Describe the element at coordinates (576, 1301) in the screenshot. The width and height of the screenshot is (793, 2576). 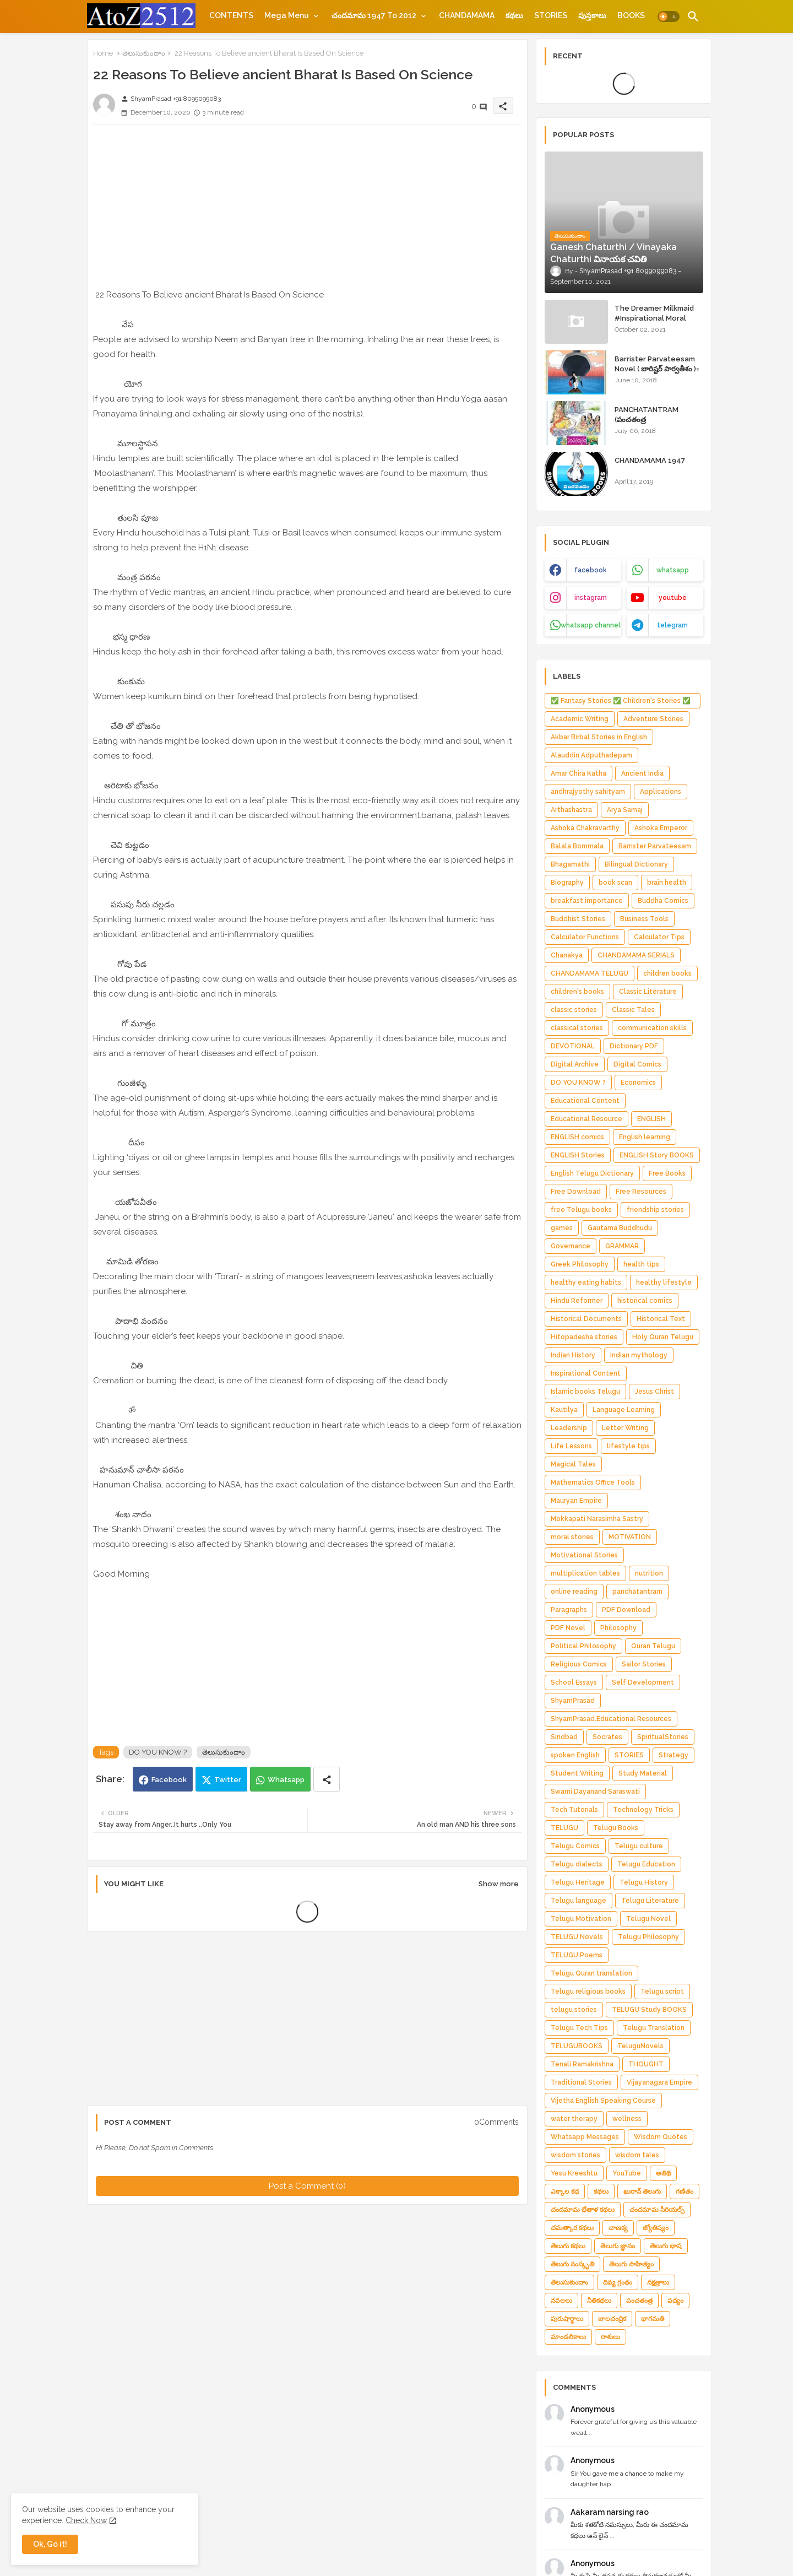
I see `Hindu Reformer` at that location.